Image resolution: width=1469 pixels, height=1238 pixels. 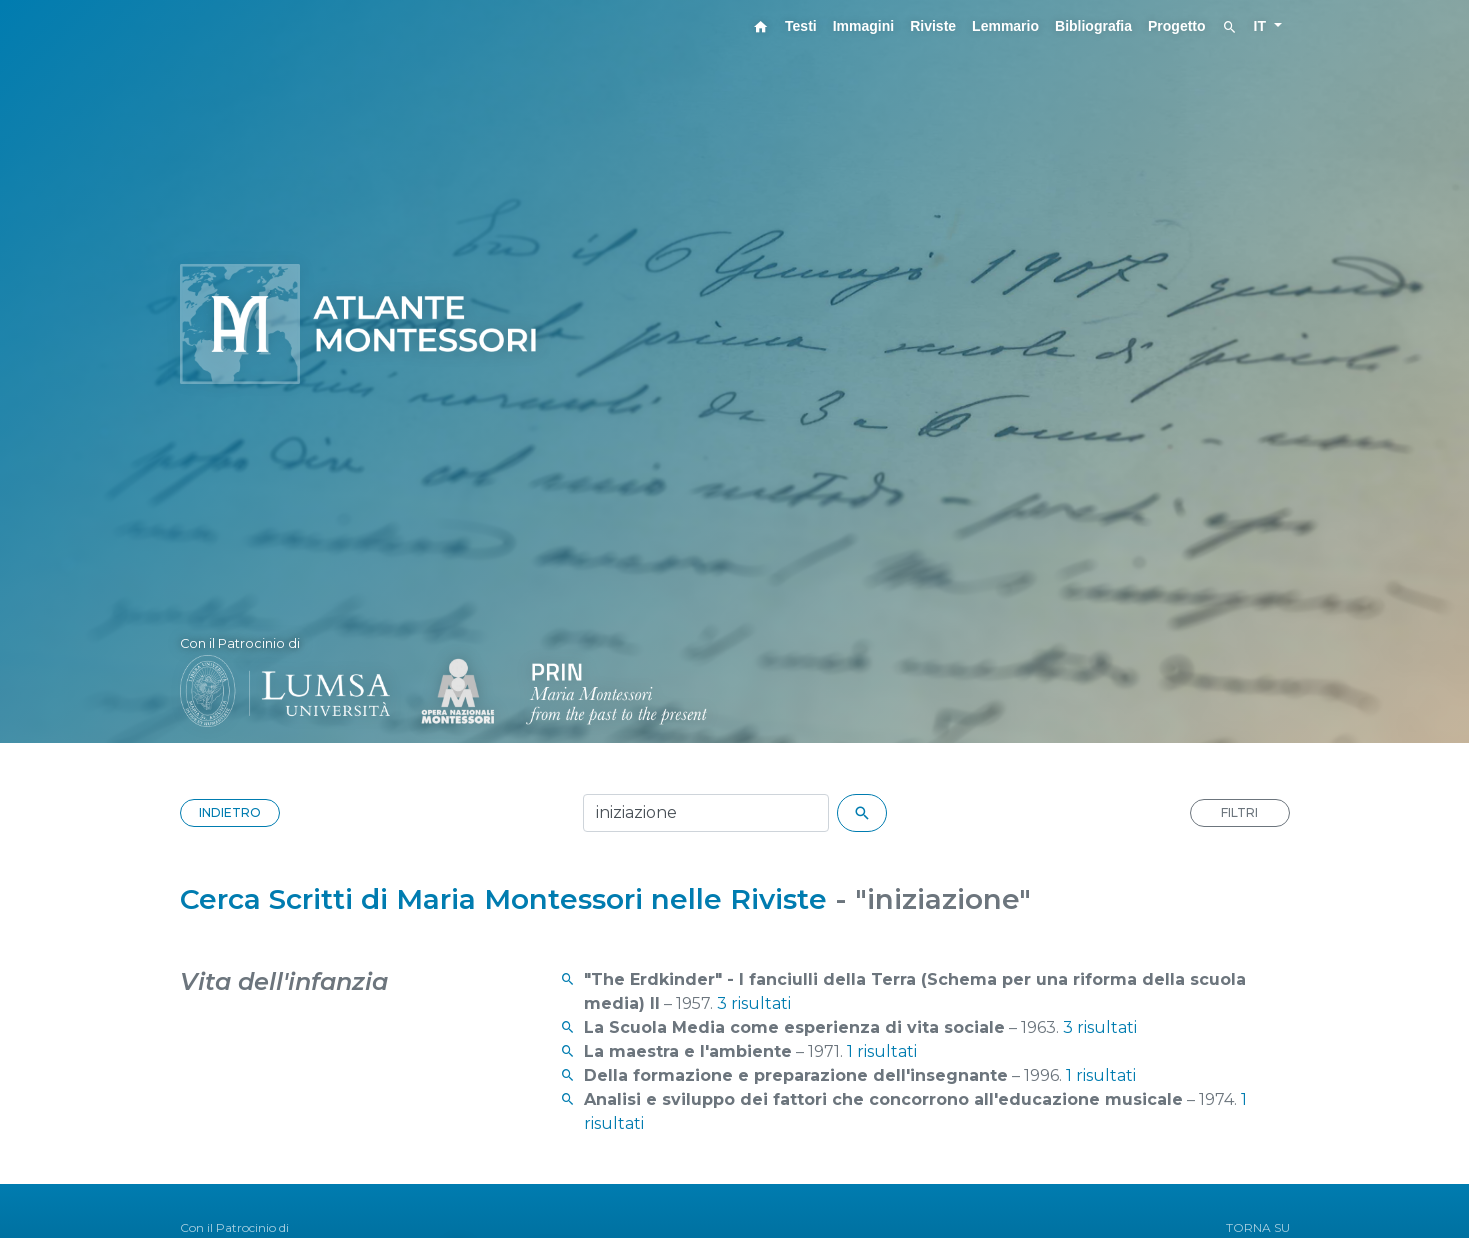 What do you see at coordinates (933, 26) in the screenshot?
I see `Riviste` at bounding box center [933, 26].